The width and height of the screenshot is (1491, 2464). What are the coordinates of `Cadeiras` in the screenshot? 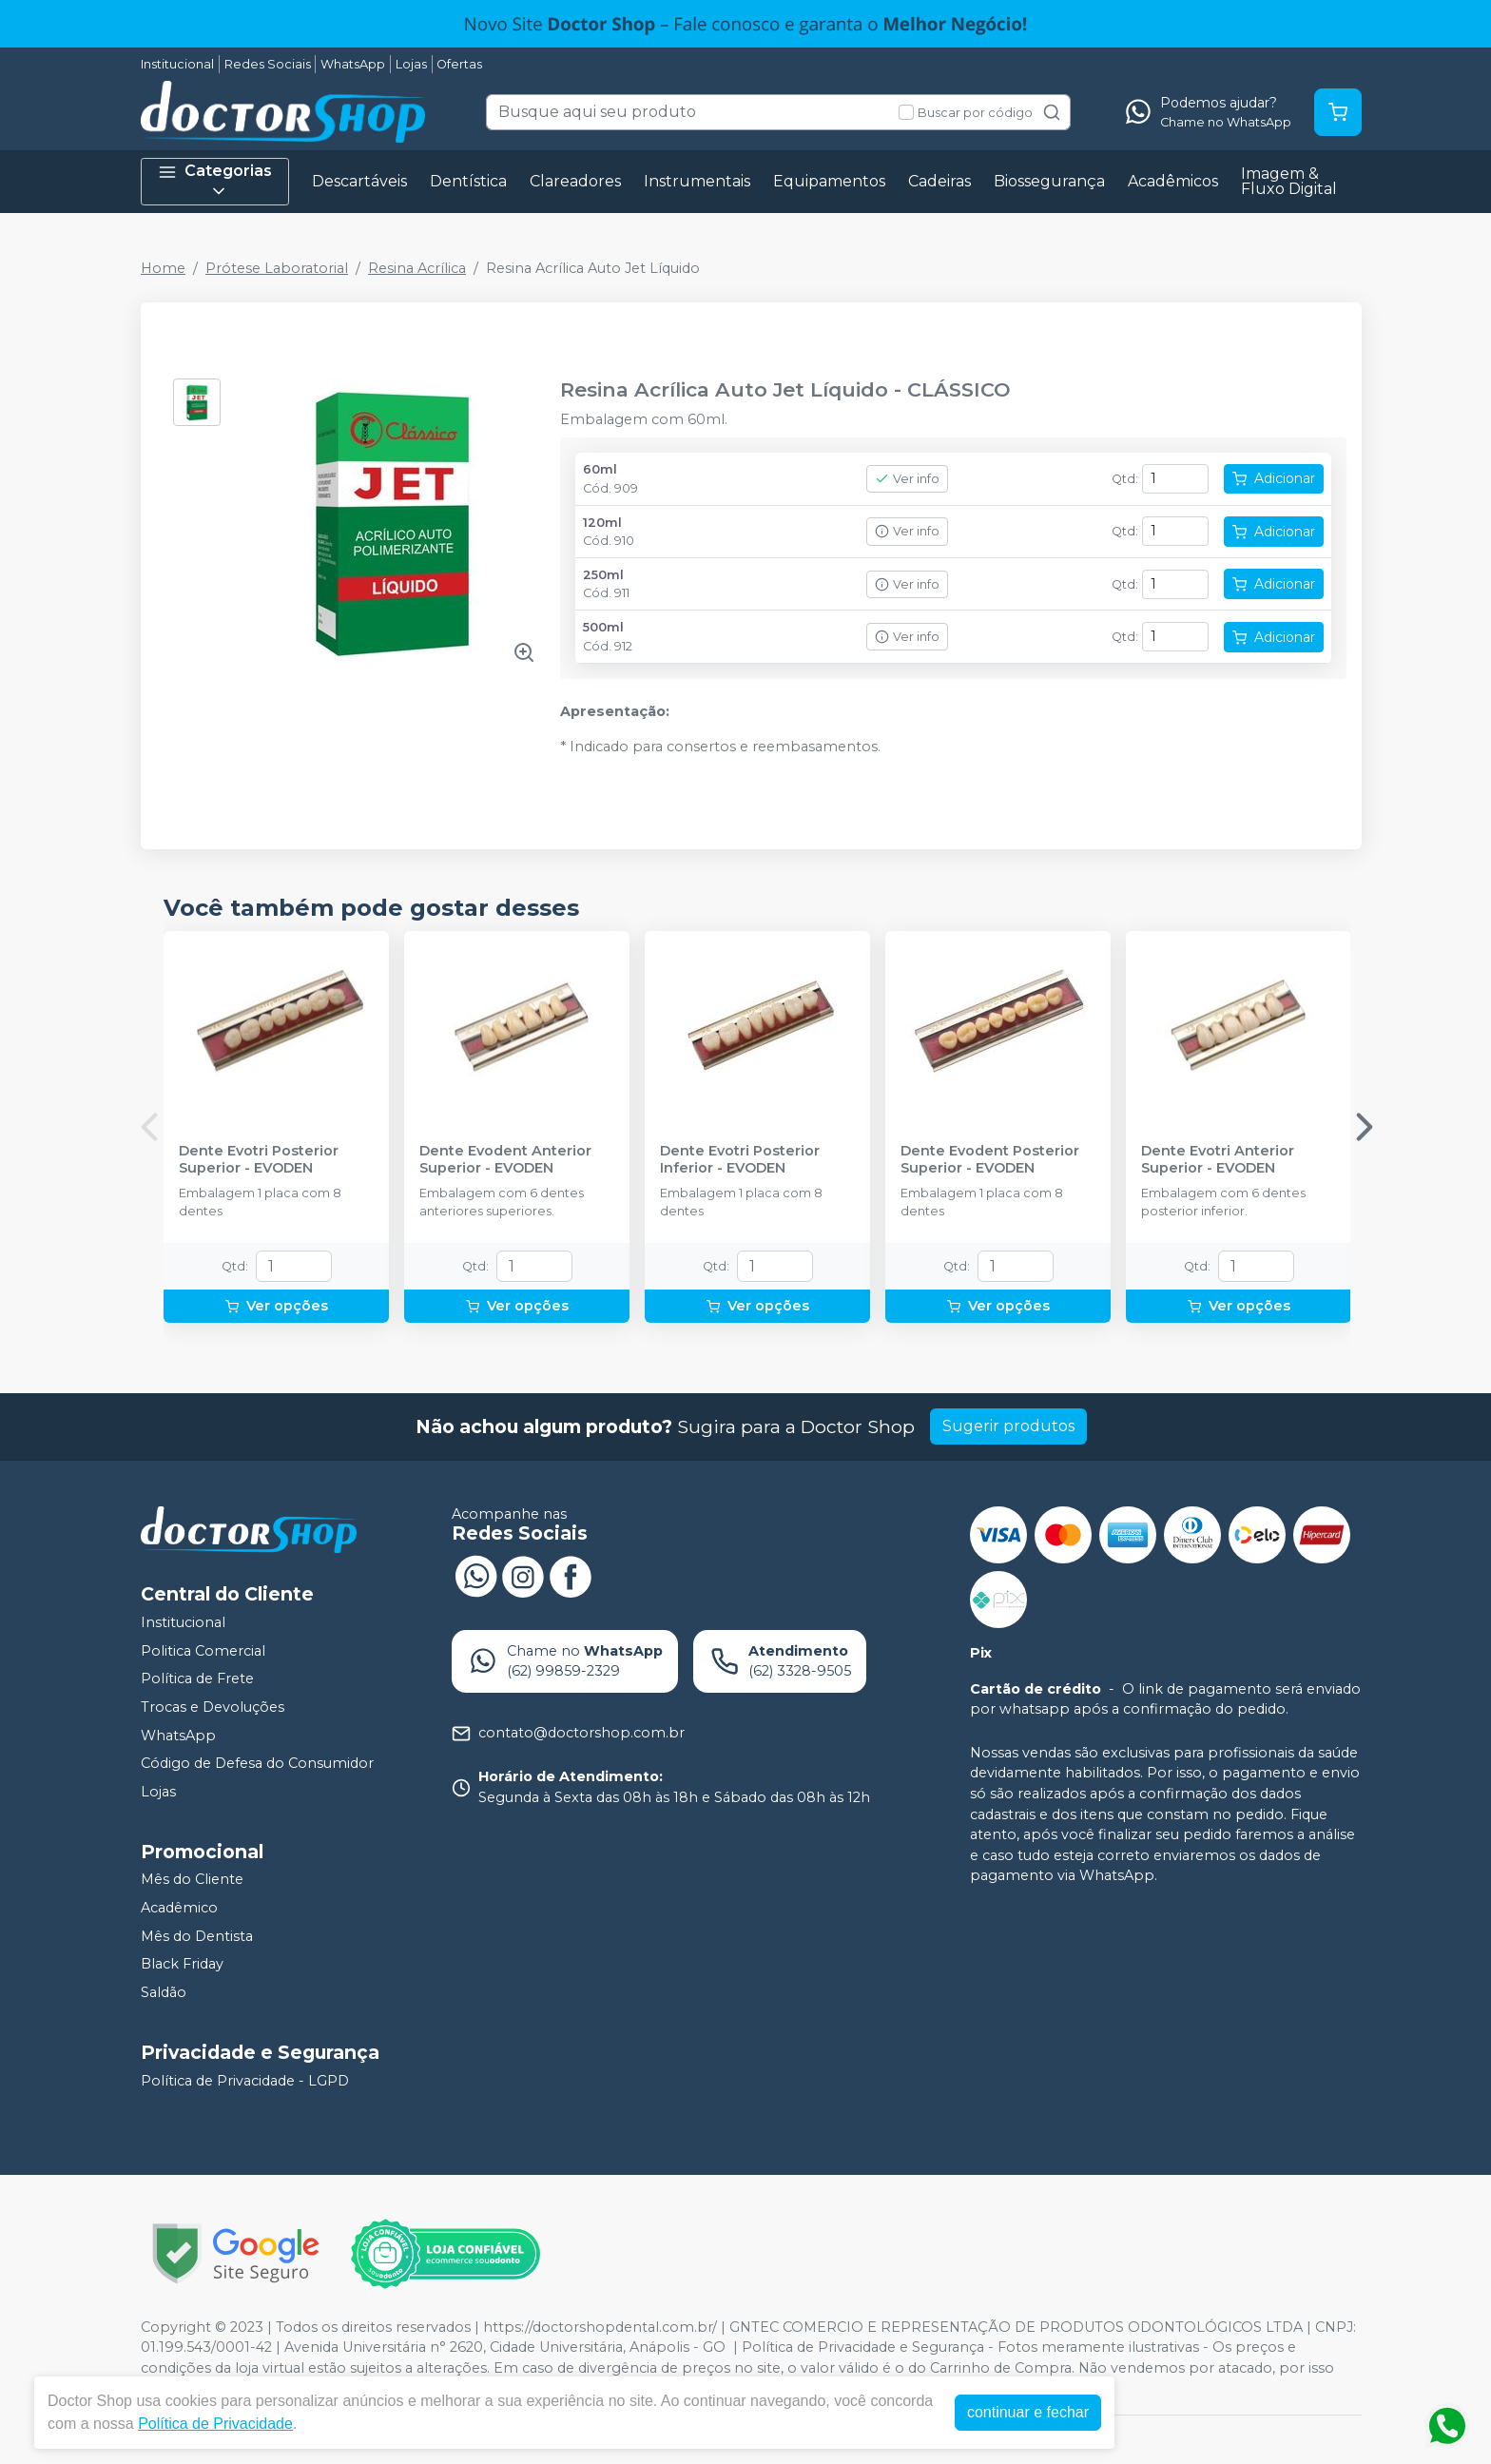 It's located at (939, 181).